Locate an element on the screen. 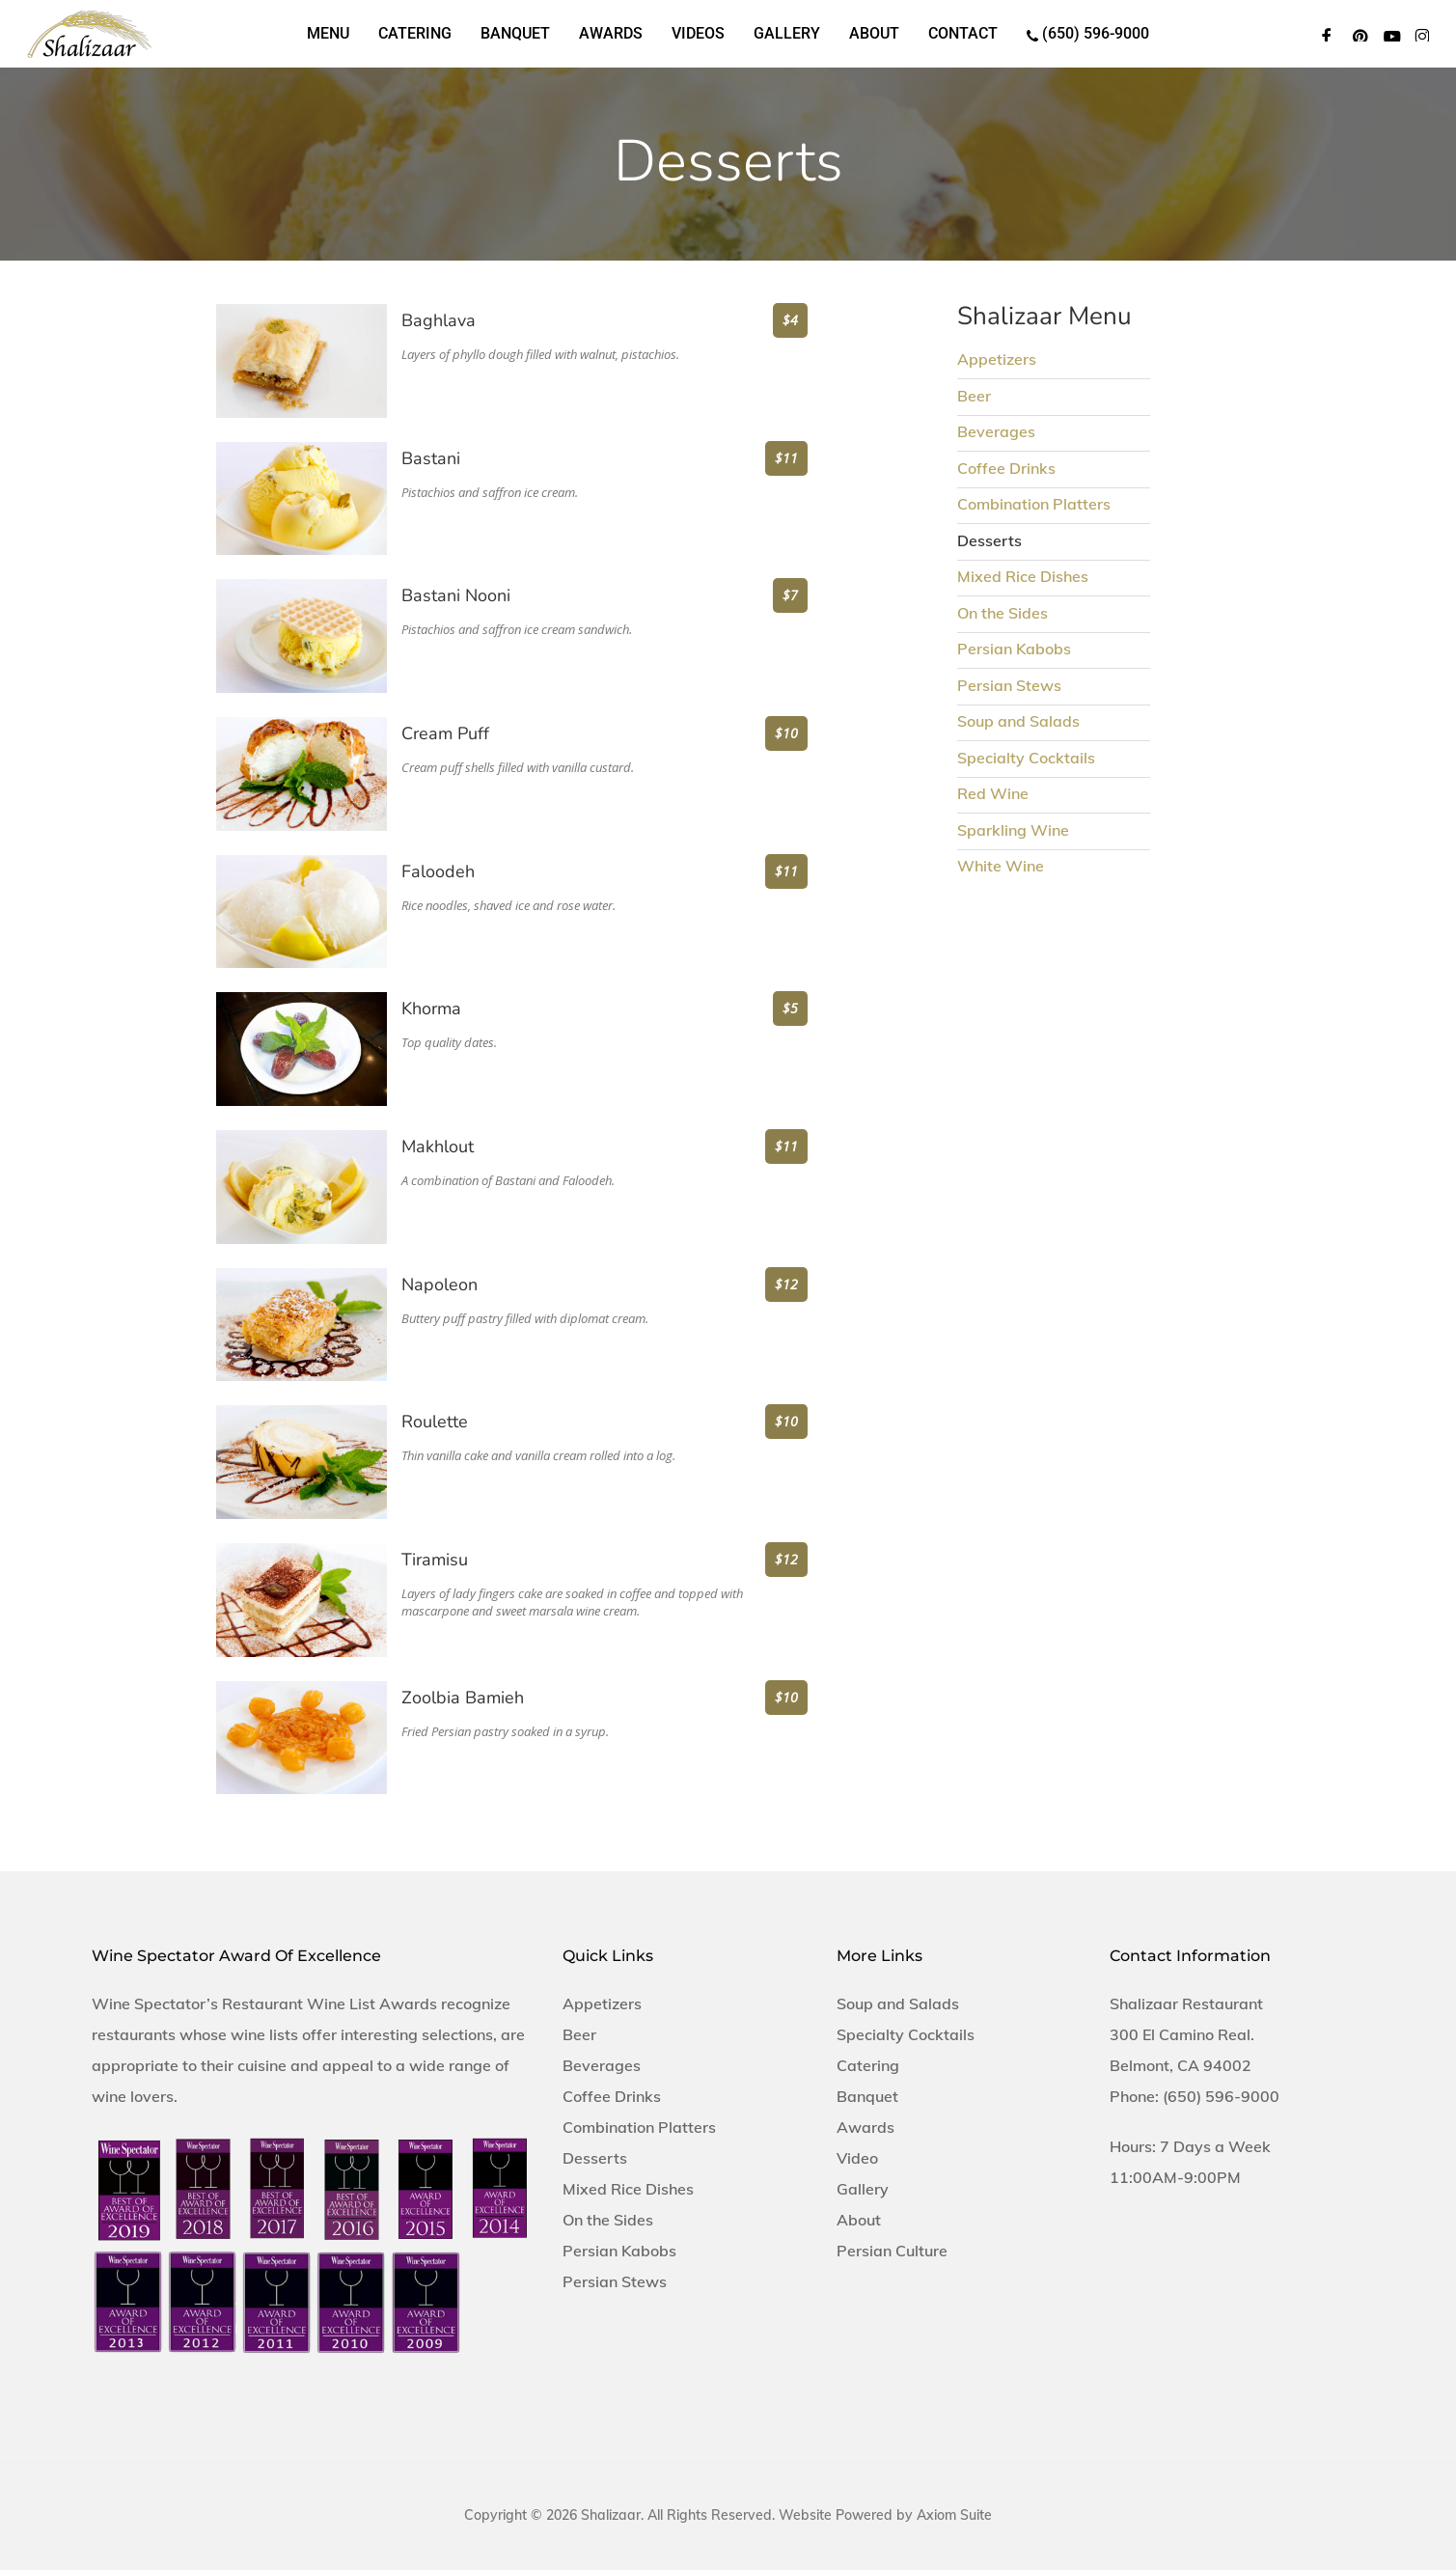 The height and width of the screenshot is (2570, 1456). White Wine is located at coordinates (1000, 865).